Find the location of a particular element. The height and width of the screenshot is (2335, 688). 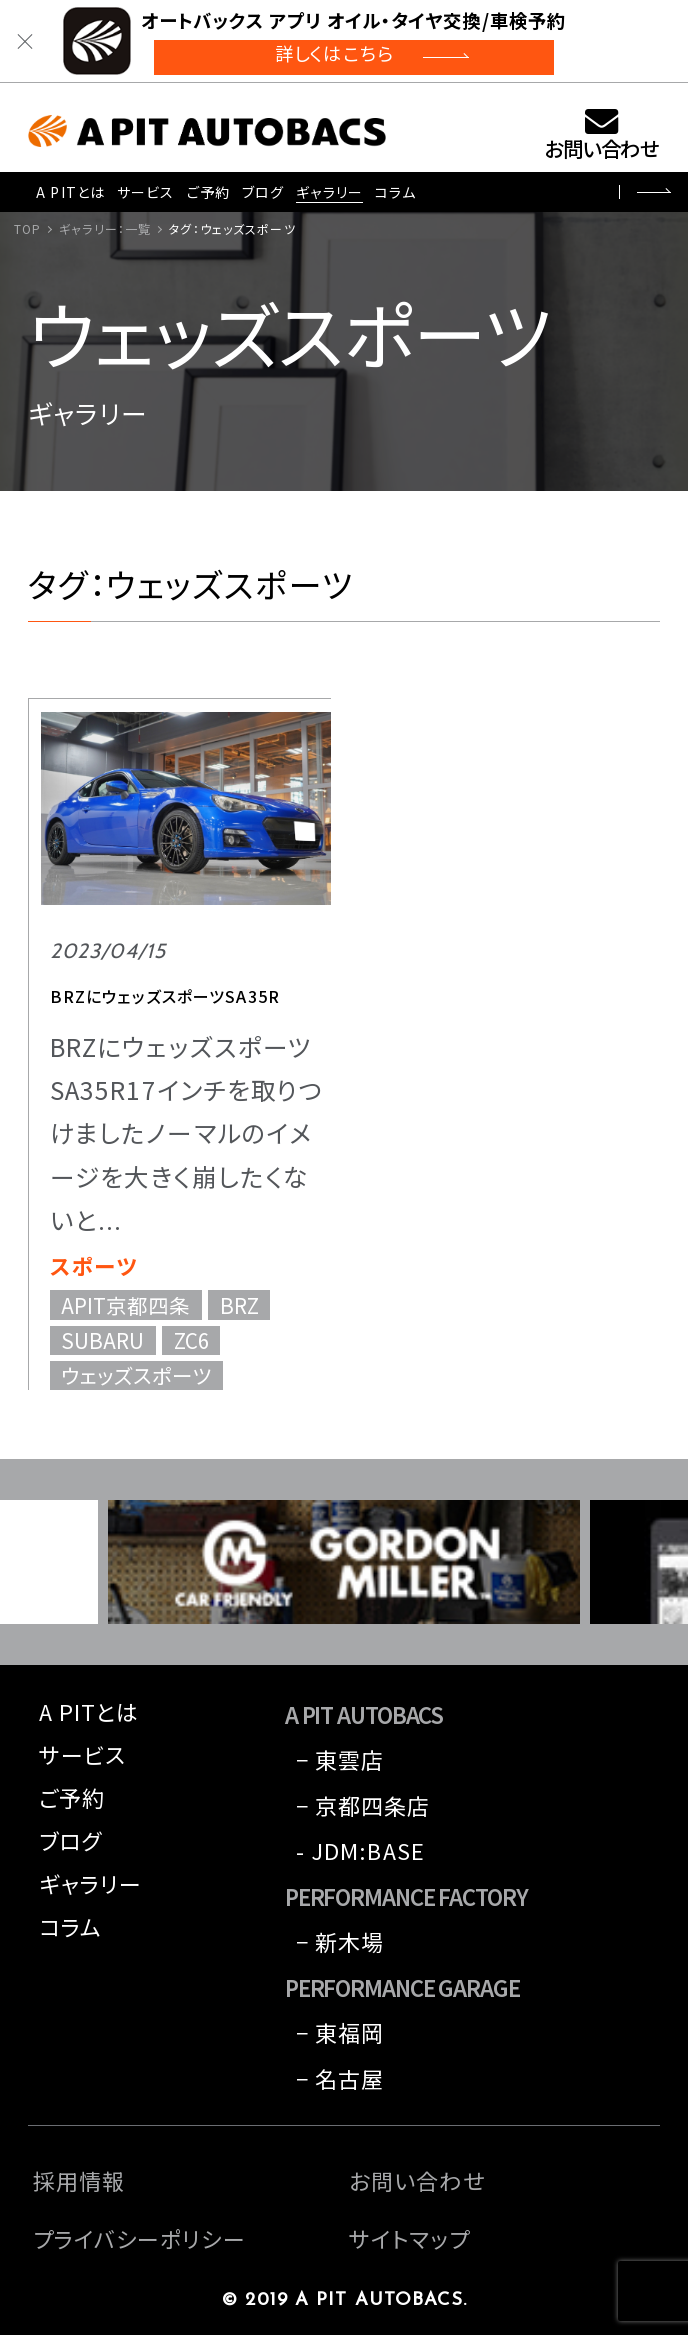

SUBARU is located at coordinates (102, 1340).